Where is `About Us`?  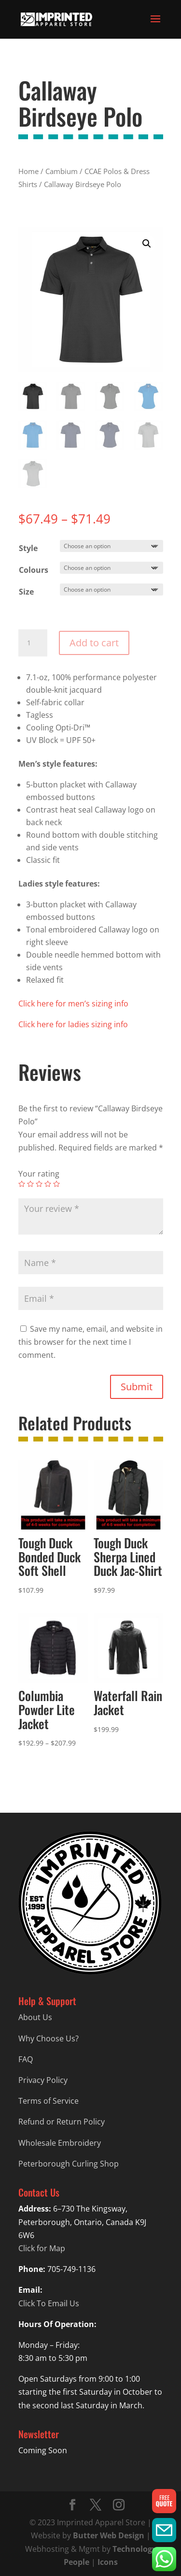 About Us is located at coordinates (35, 2017).